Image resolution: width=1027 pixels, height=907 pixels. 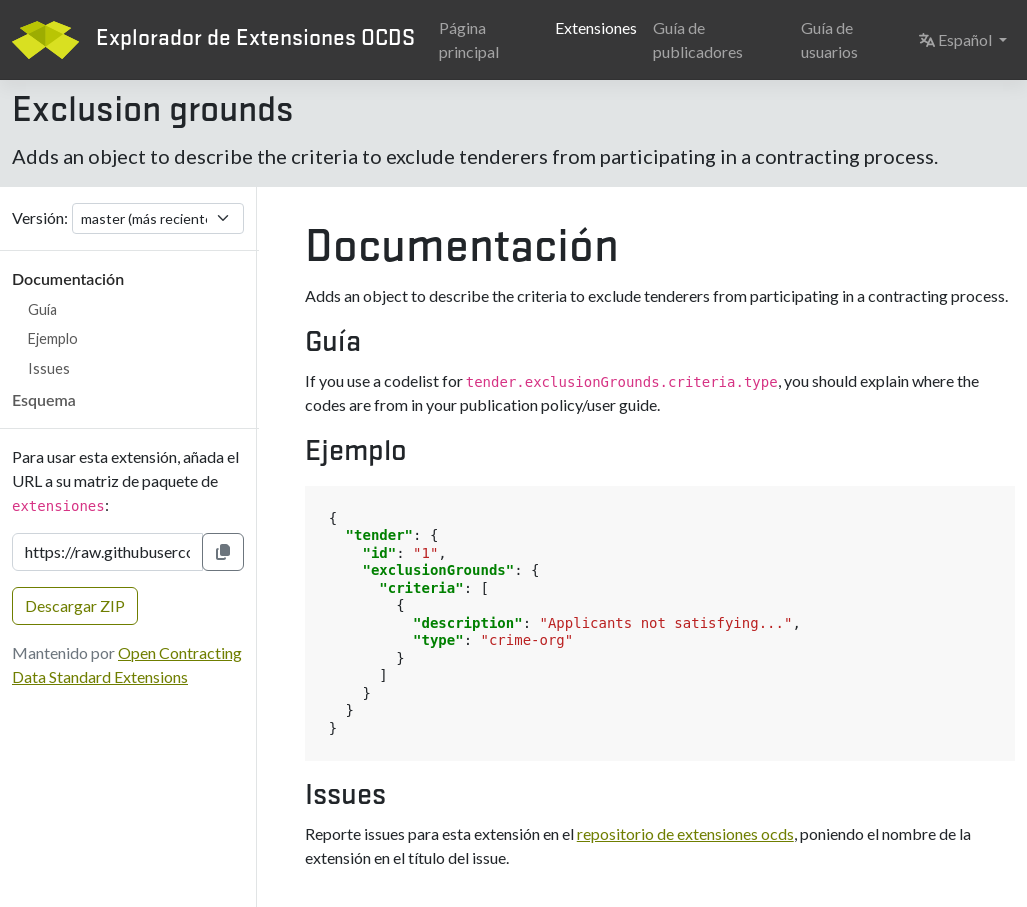 I want to click on Español [button], so click(x=967, y=38).